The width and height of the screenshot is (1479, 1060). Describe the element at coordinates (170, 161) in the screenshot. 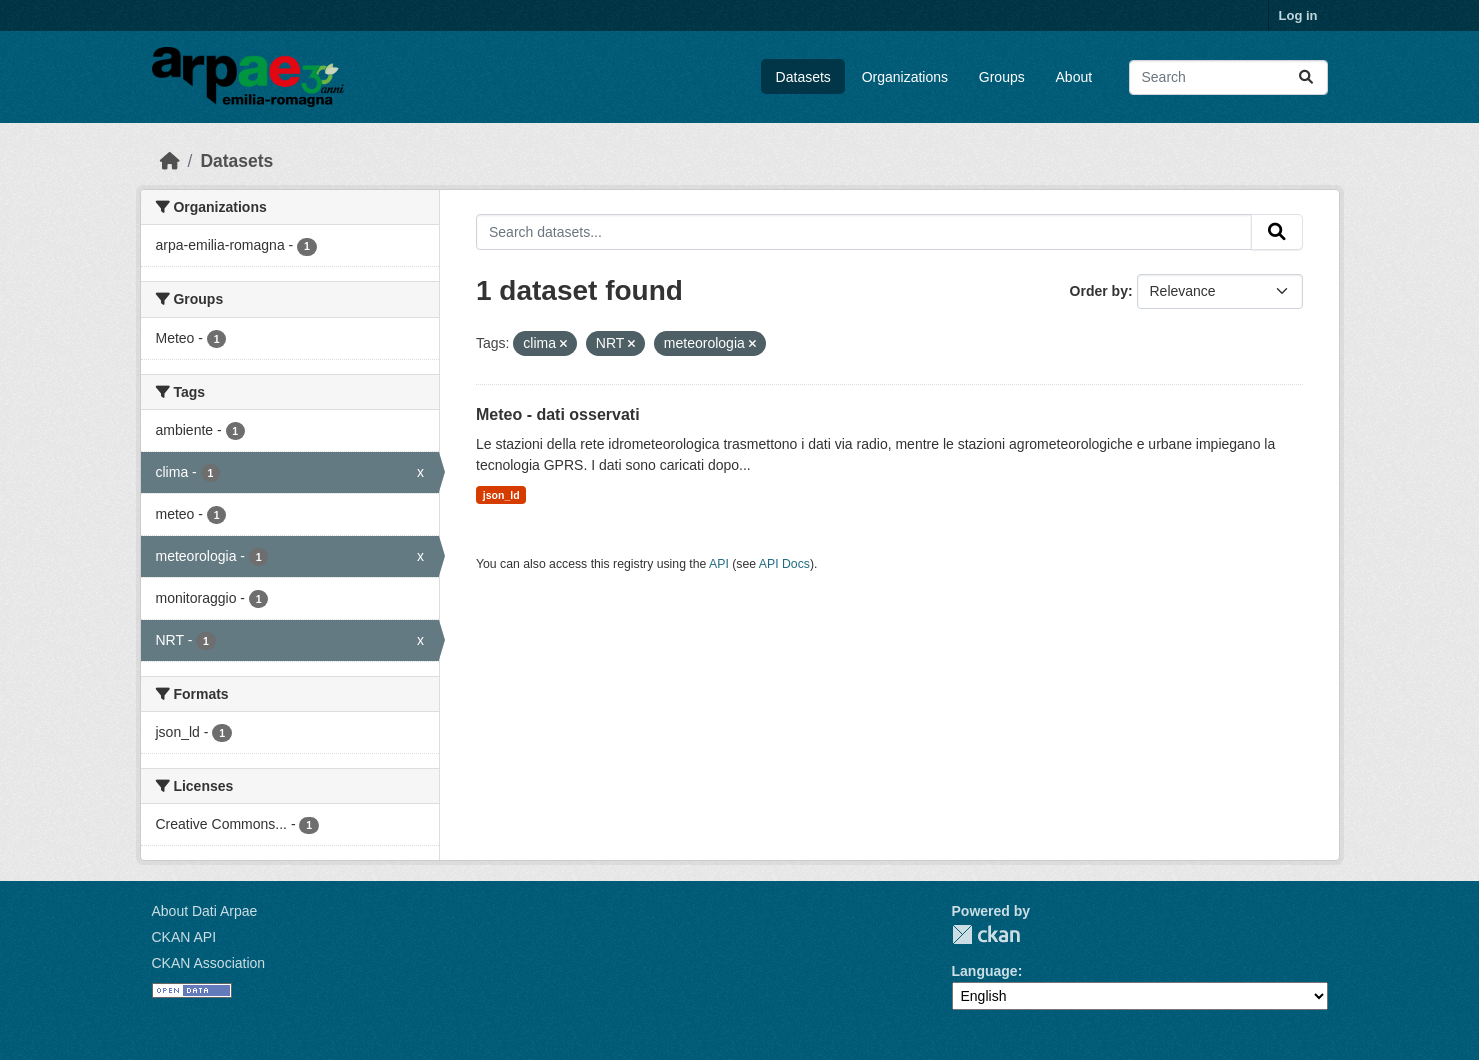

I see `[Home]` at that location.